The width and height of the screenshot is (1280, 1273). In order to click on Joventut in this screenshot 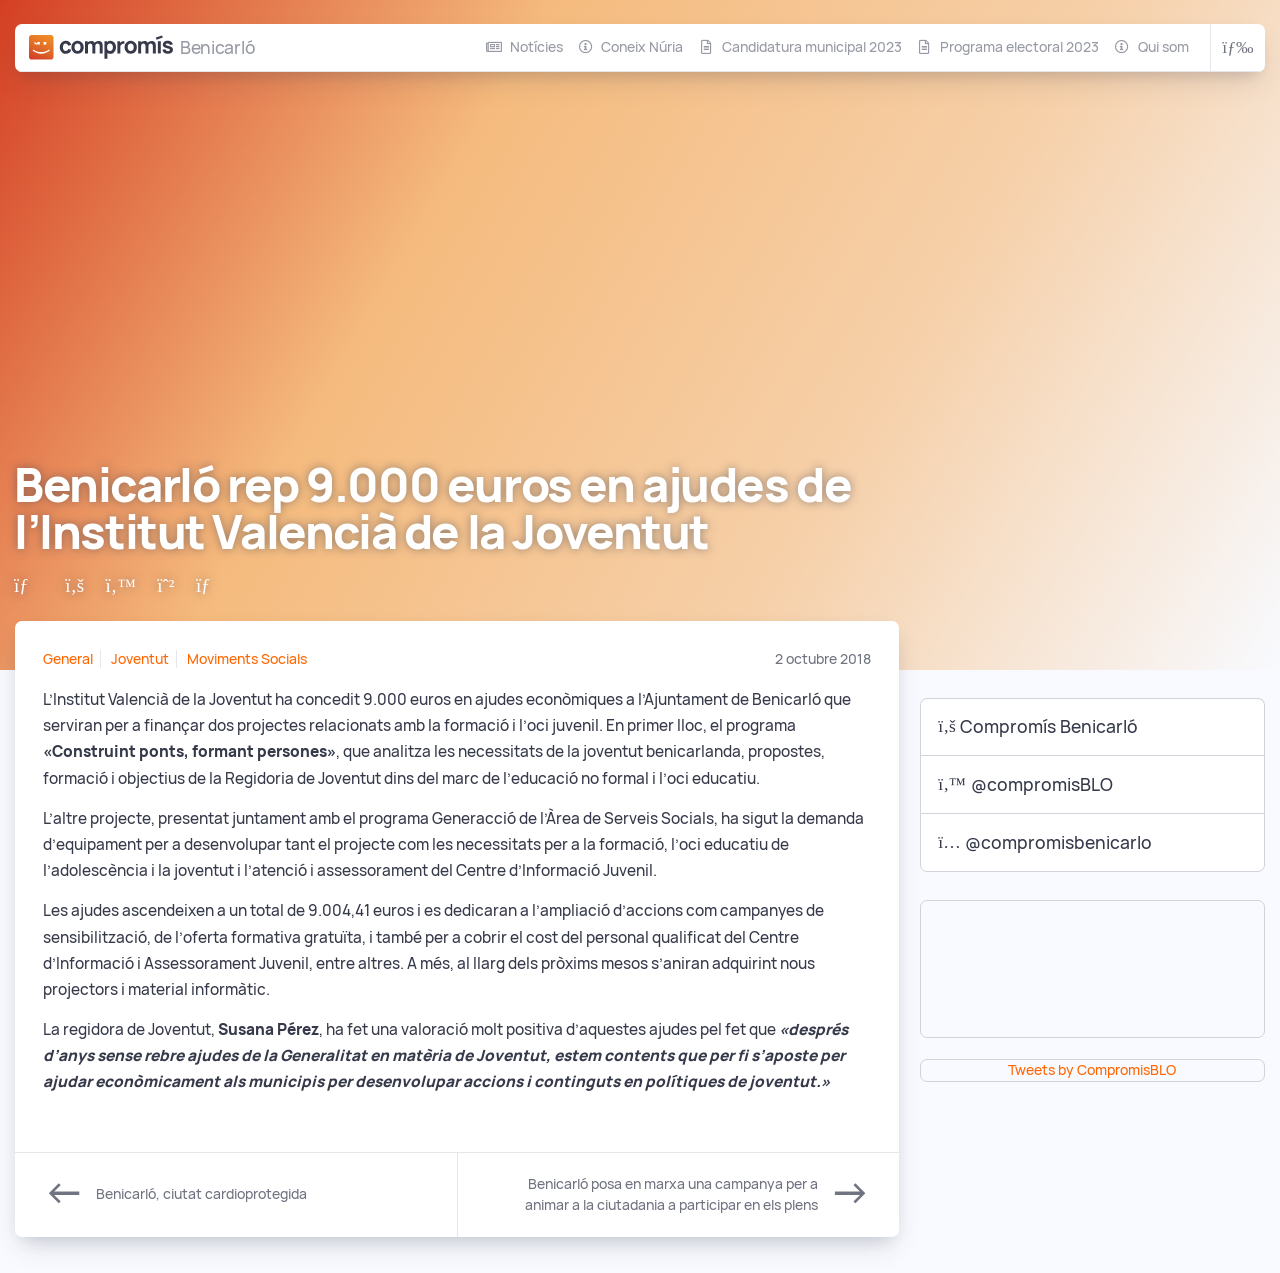, I will do `click(140, 659)`.